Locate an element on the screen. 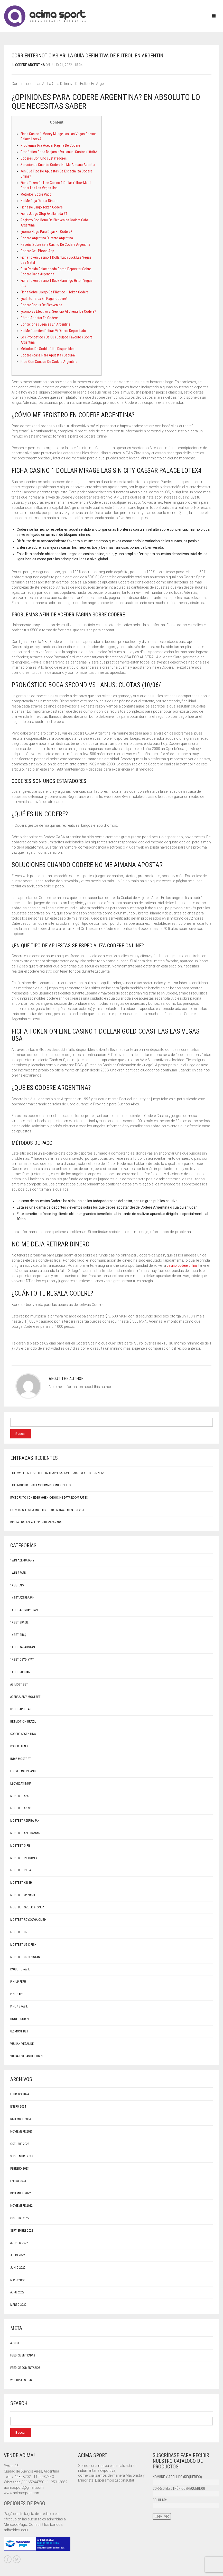  1win Azerbajany is located at coordinates (22, 1560).